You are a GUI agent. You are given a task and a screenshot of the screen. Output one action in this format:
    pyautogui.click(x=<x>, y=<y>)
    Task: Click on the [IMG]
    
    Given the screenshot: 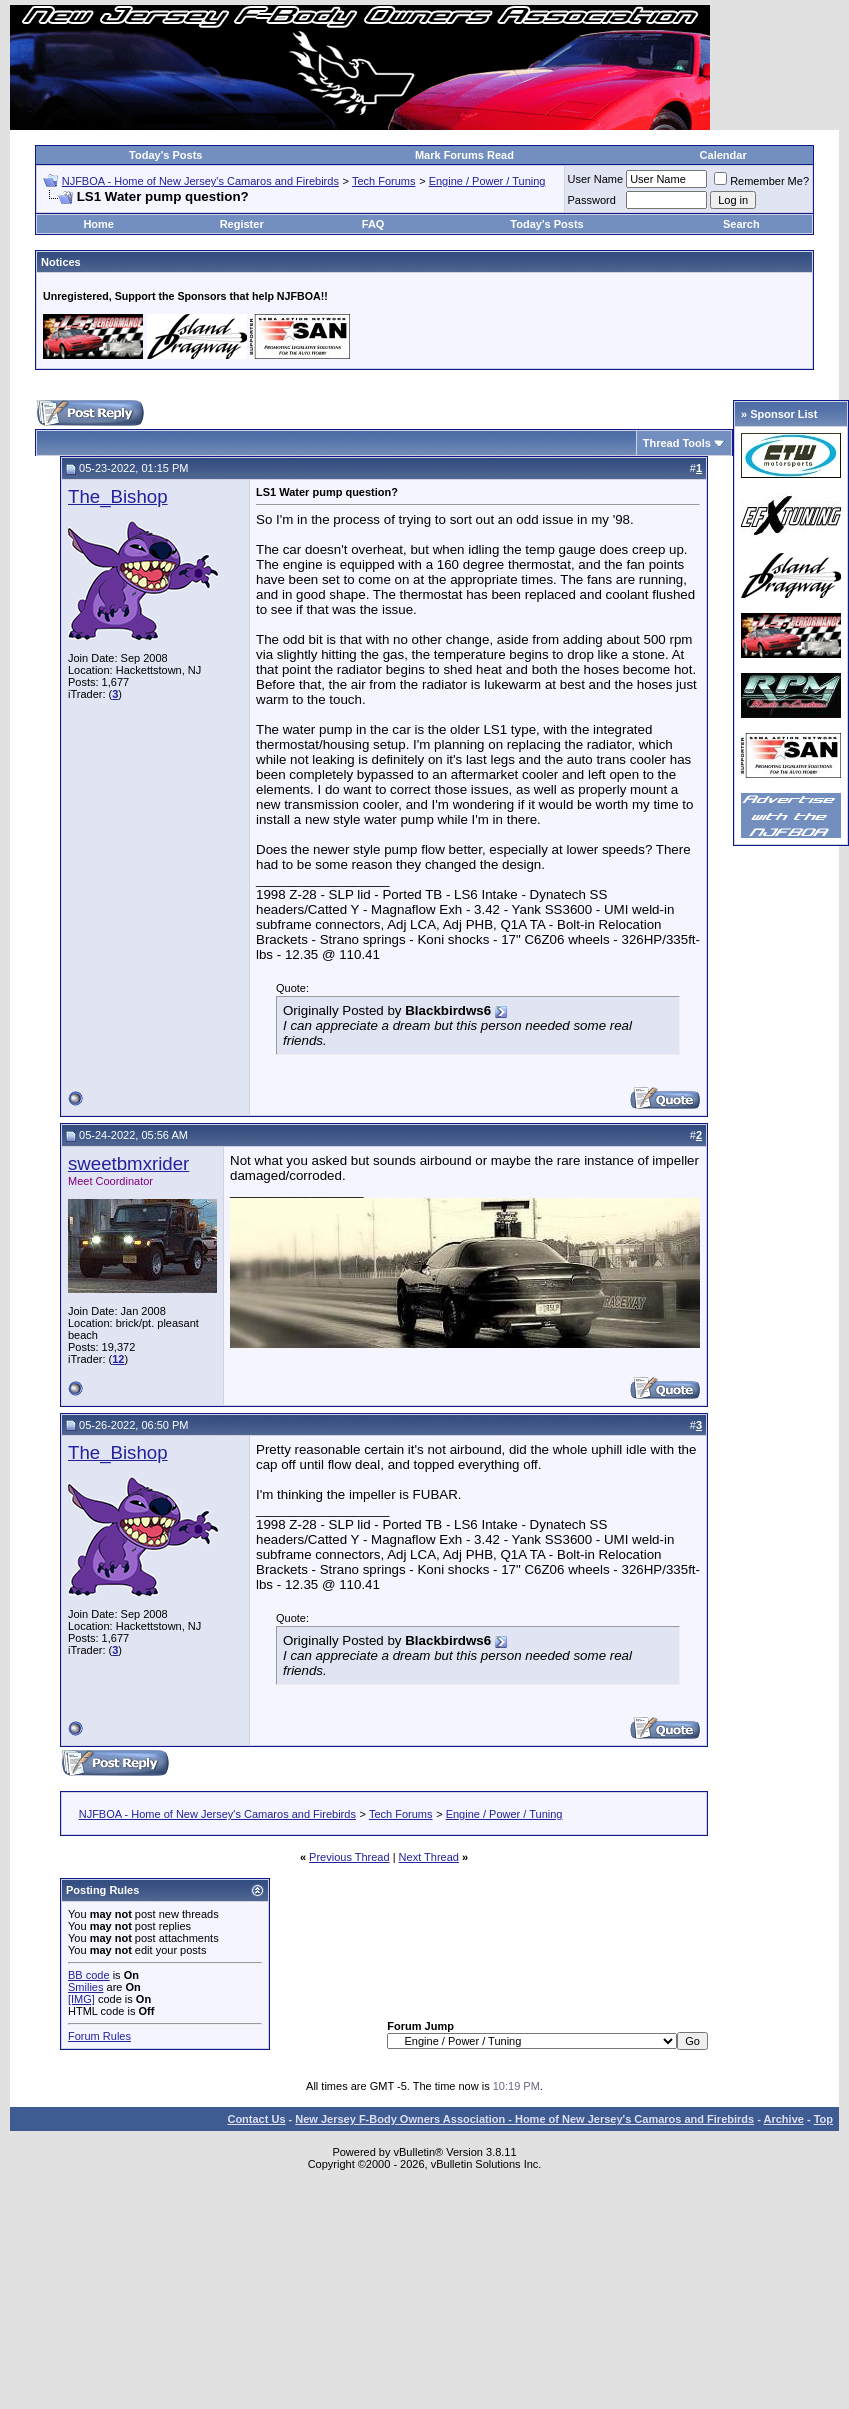 What is the action you would take?
    pyautogui.click(x=81, y=1999)
    